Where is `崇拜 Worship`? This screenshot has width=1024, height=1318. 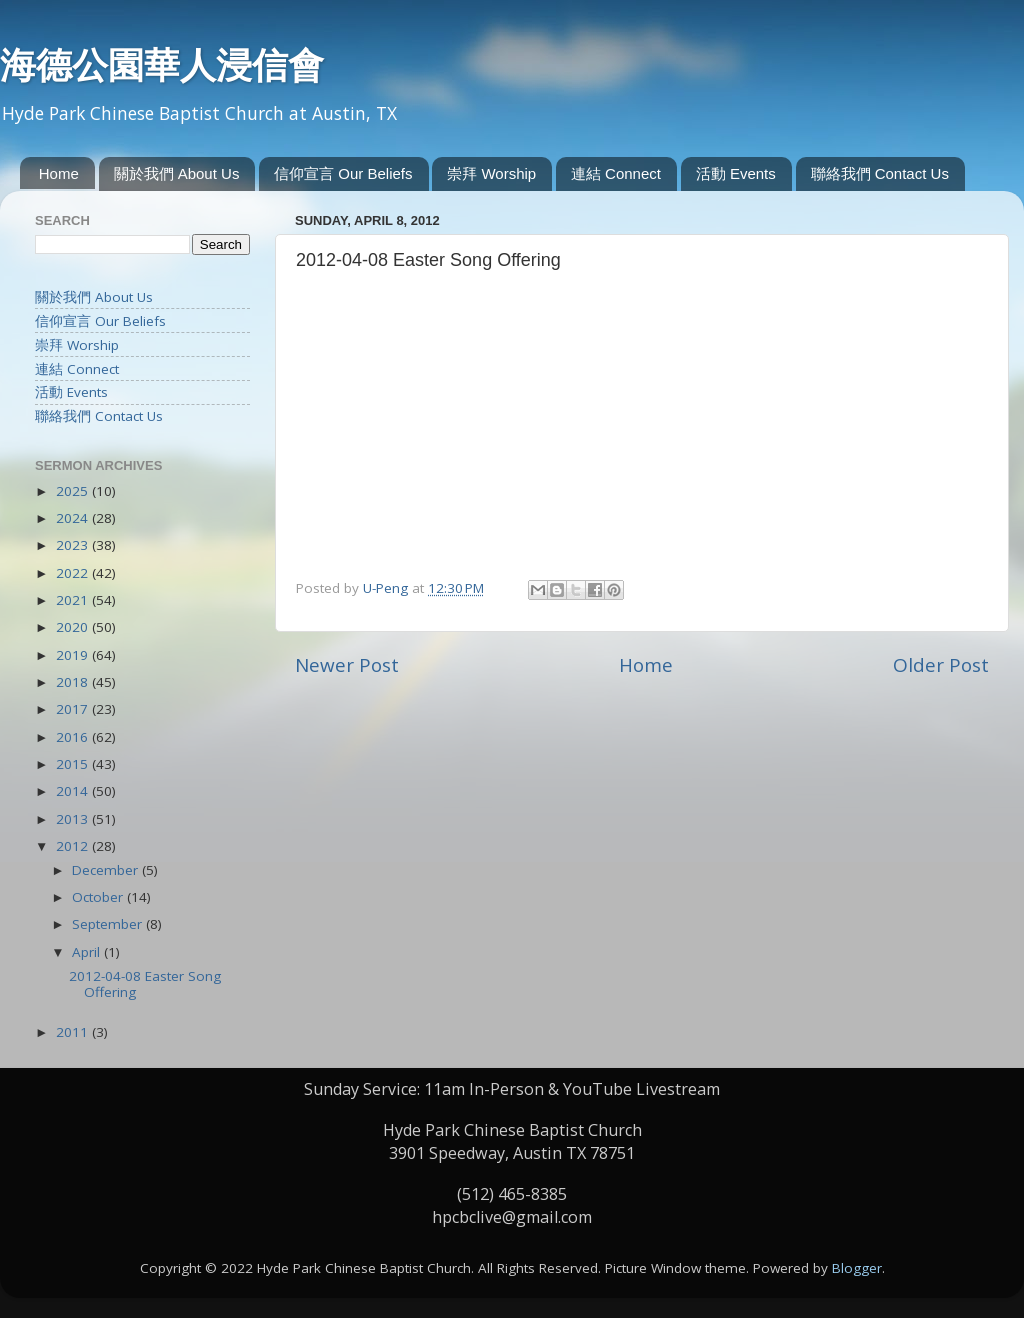 崇拜 Worship is located at coordinates (491, 173).